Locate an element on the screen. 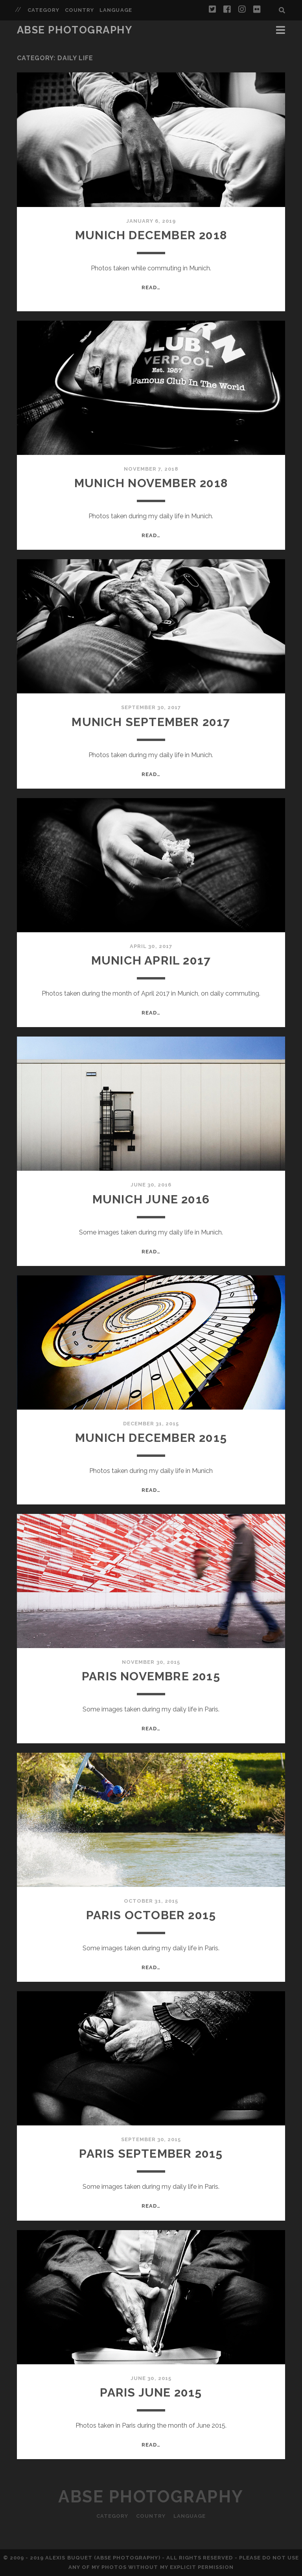  Munich November 2018 is located at coordinates (151, 483).